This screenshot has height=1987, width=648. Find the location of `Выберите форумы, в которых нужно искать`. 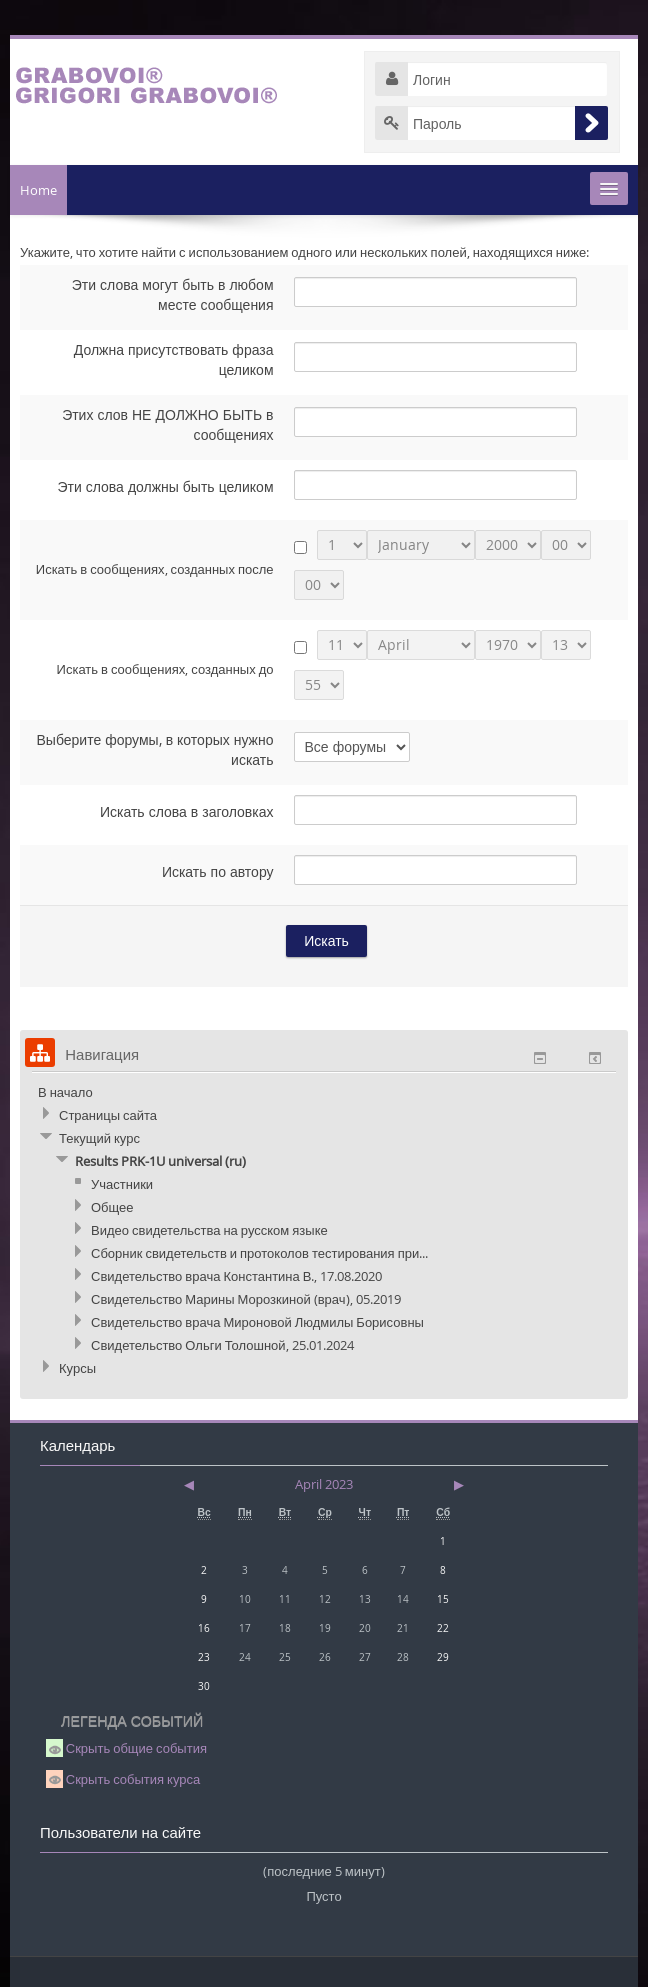

Выберите форумы, в которых нужно искать is located at coordinates (154, 749).